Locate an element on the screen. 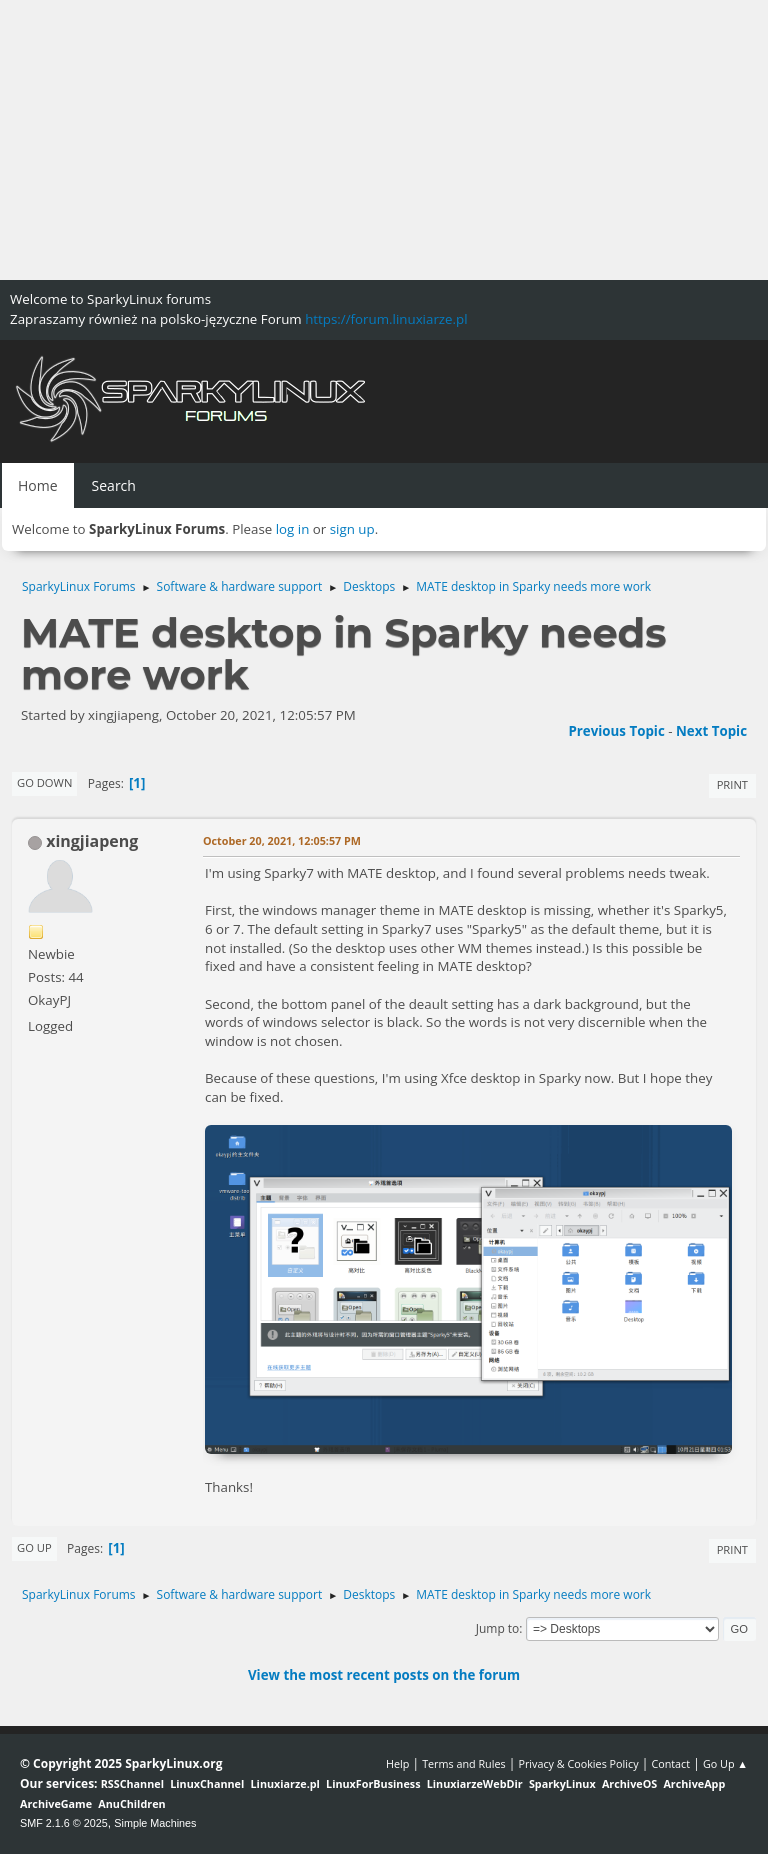 This screenshot has height=1854, width=768. Next topic is located at coordinates (711, 731).